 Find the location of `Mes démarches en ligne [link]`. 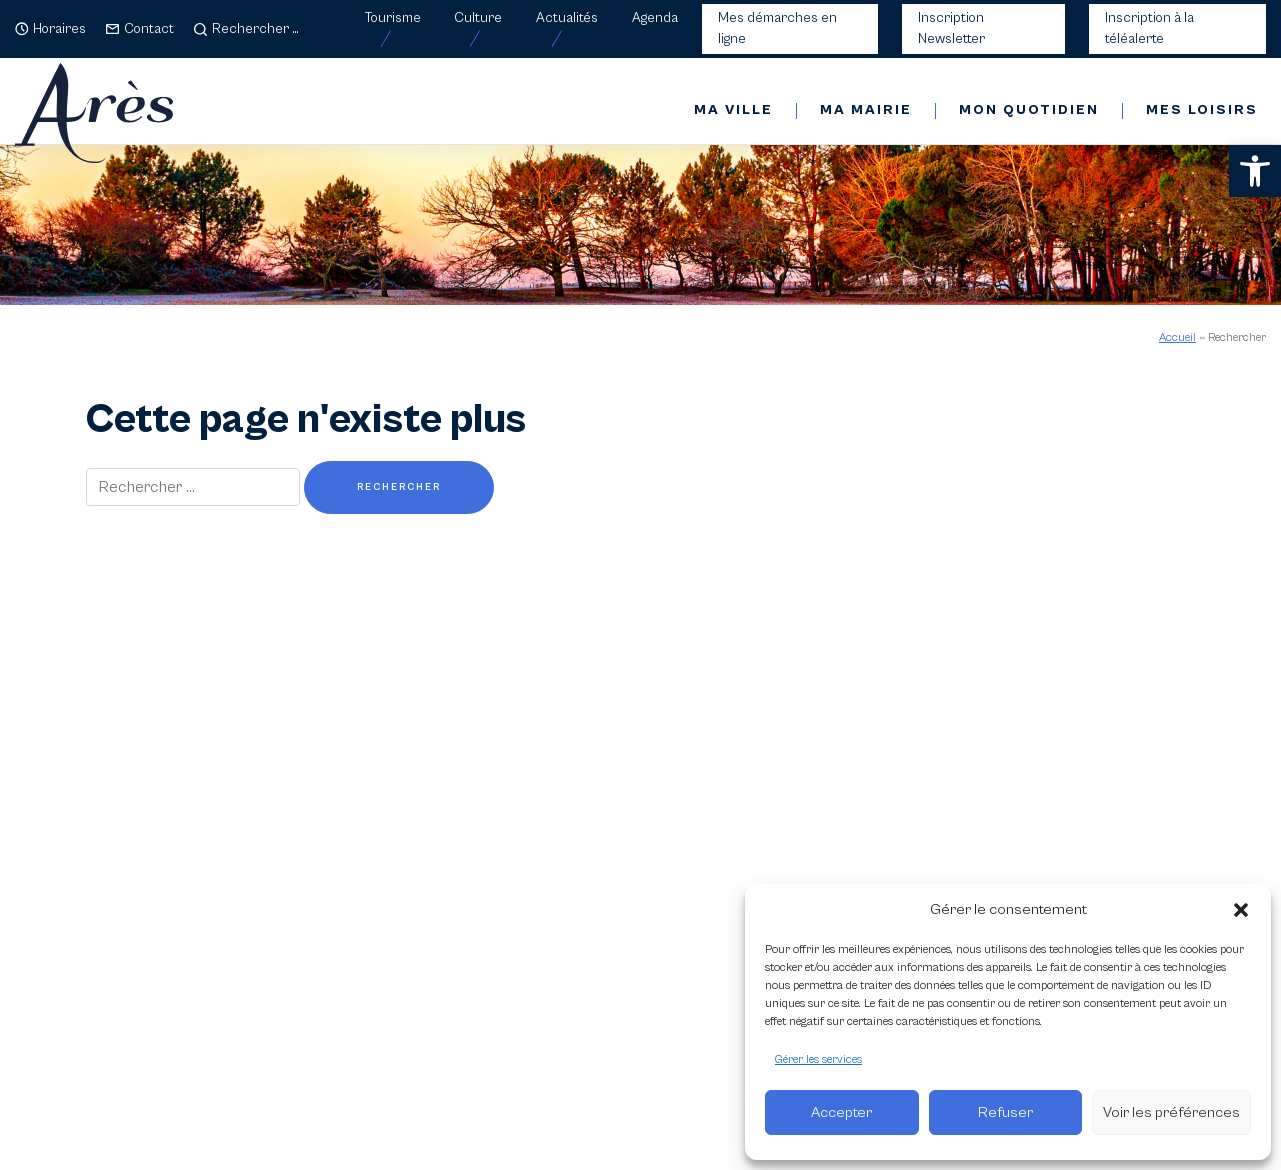

Mes démarches en ligne [link] is located at coordinates (777, 28).